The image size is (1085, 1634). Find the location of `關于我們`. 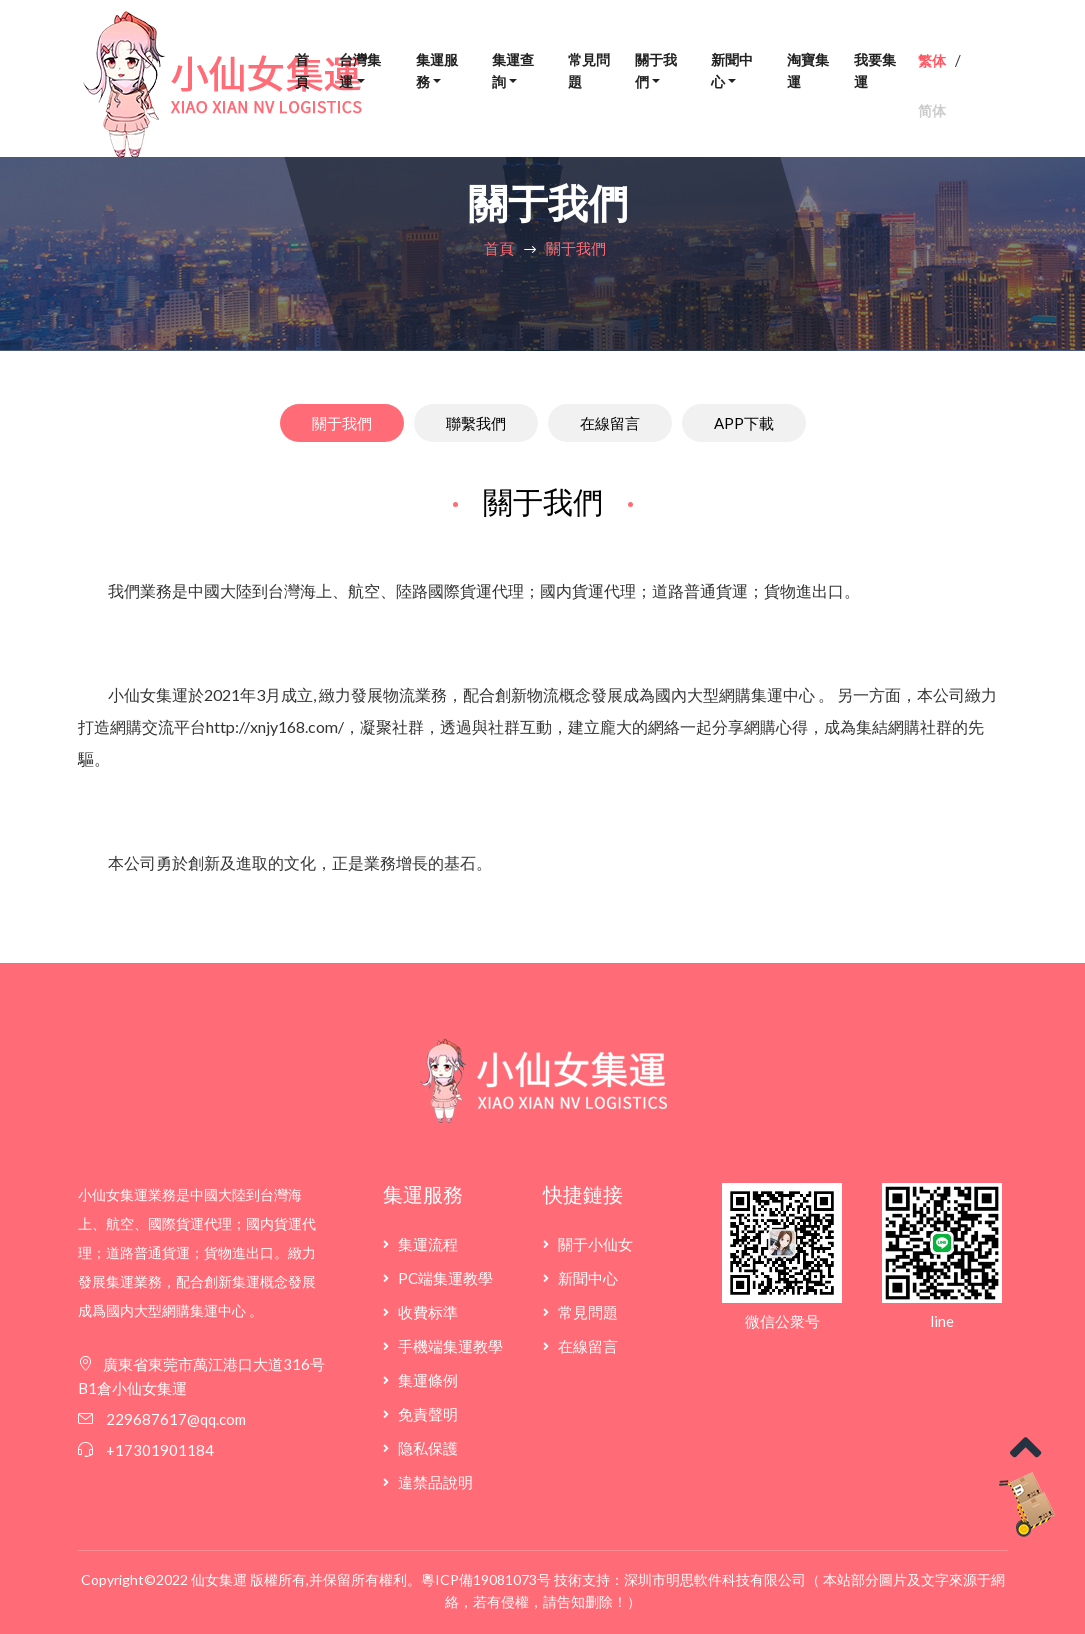

關于我們 is located at coordinates (656, 71).